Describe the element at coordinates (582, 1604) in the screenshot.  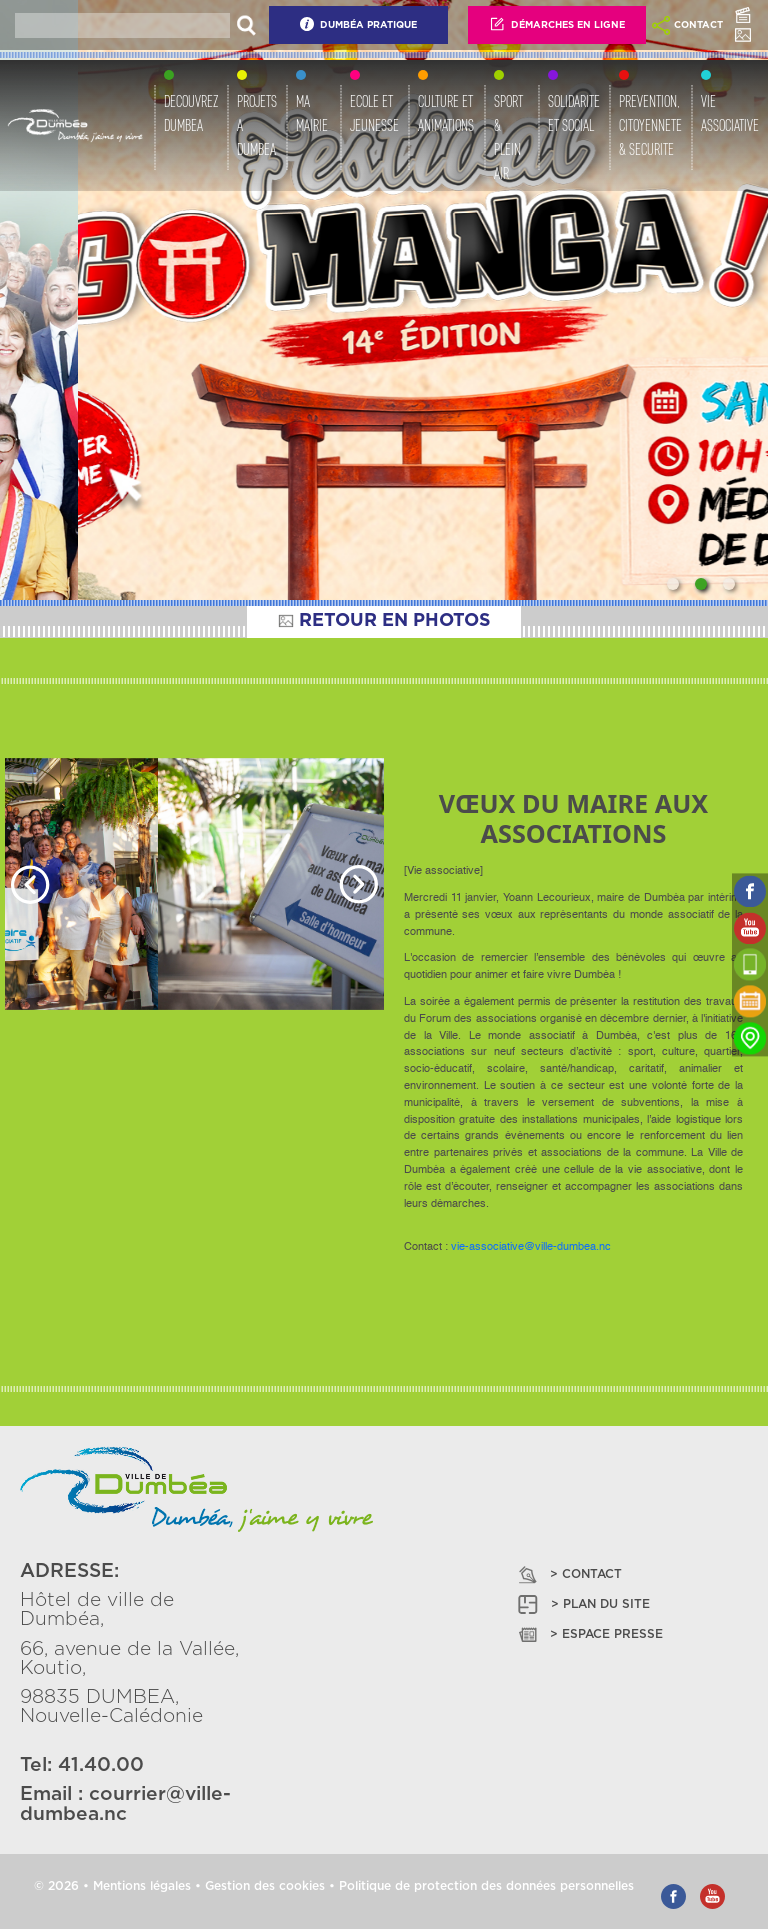
I see `> PLAN DU SITE` at that location.